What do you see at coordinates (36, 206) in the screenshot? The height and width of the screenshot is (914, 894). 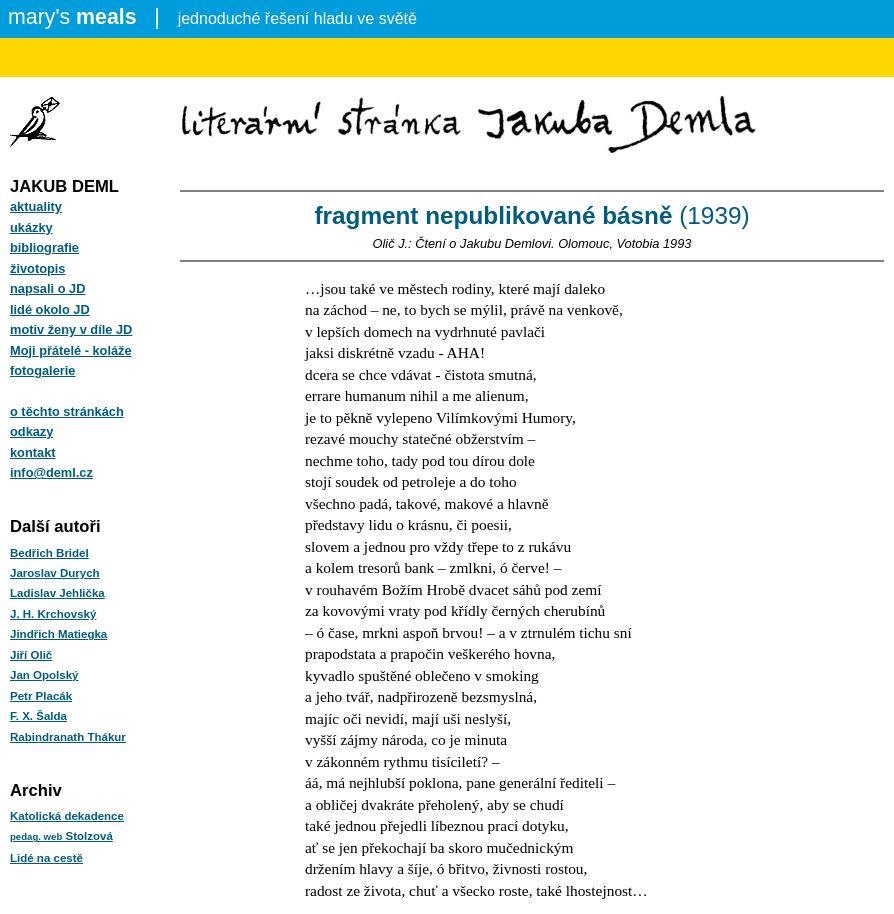 I see `aktuality` at bounding box center [36, 206].